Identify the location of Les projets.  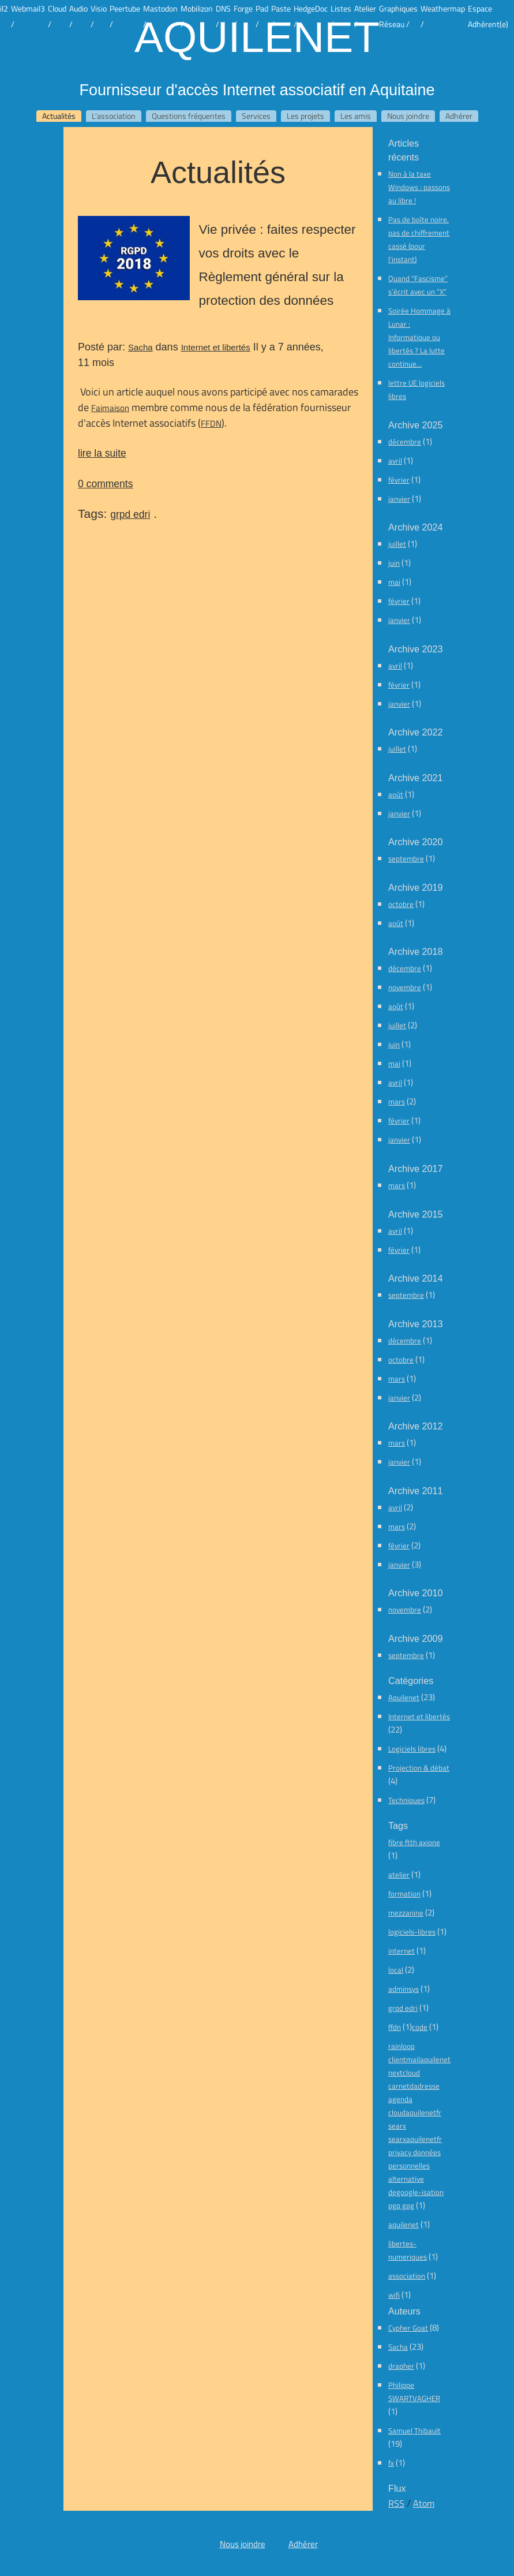
(305, 116).